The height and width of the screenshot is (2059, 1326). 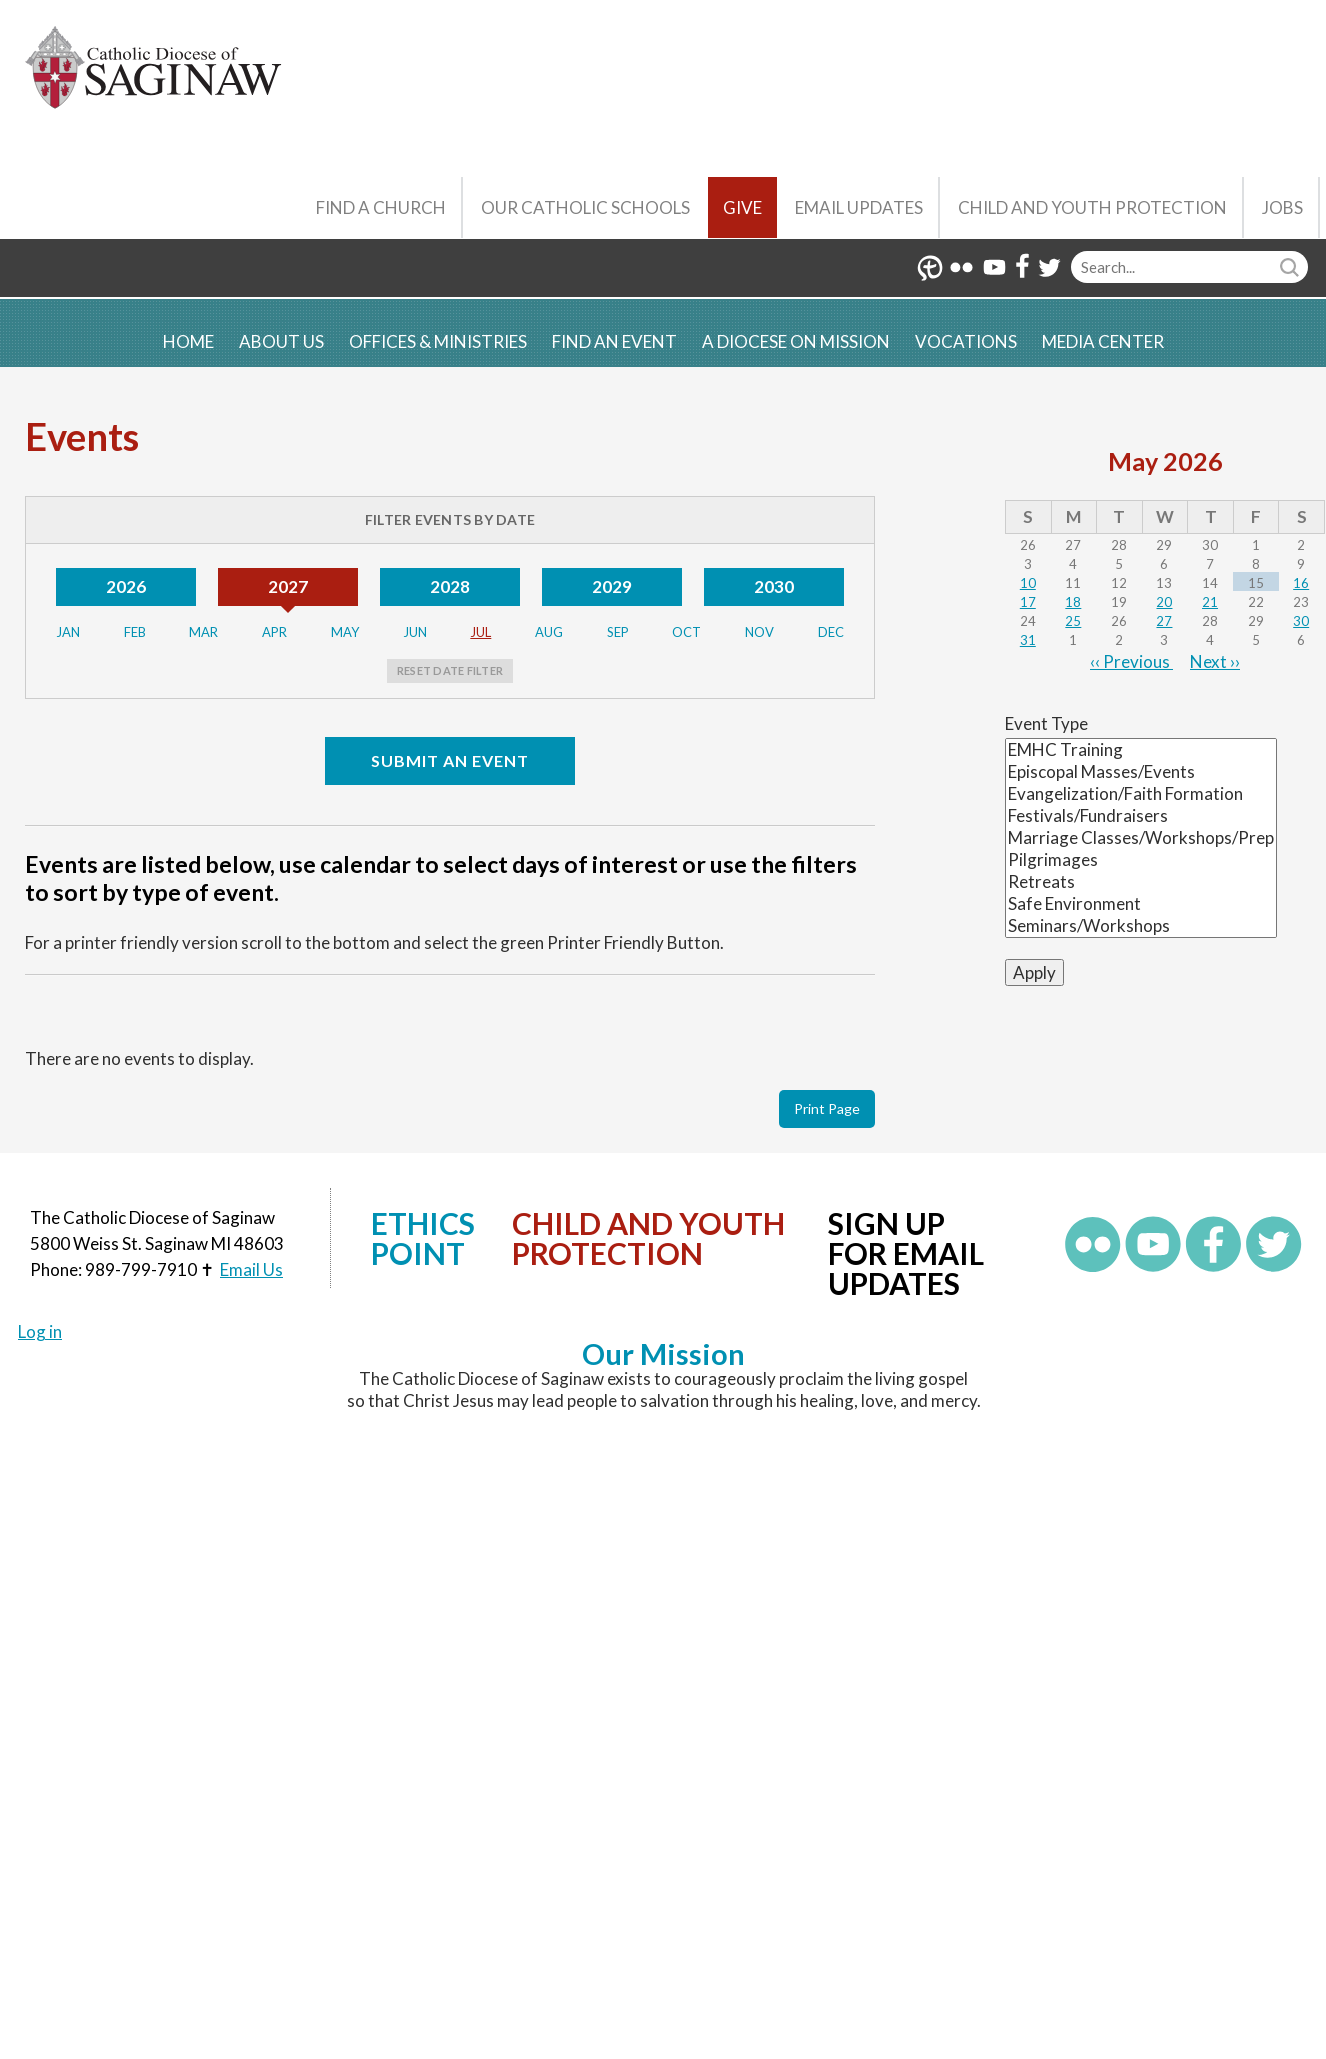 What do you see at coordinates (40, 1331) in the screenshot?
I see `Log in` at bounding box center [40, 1331].